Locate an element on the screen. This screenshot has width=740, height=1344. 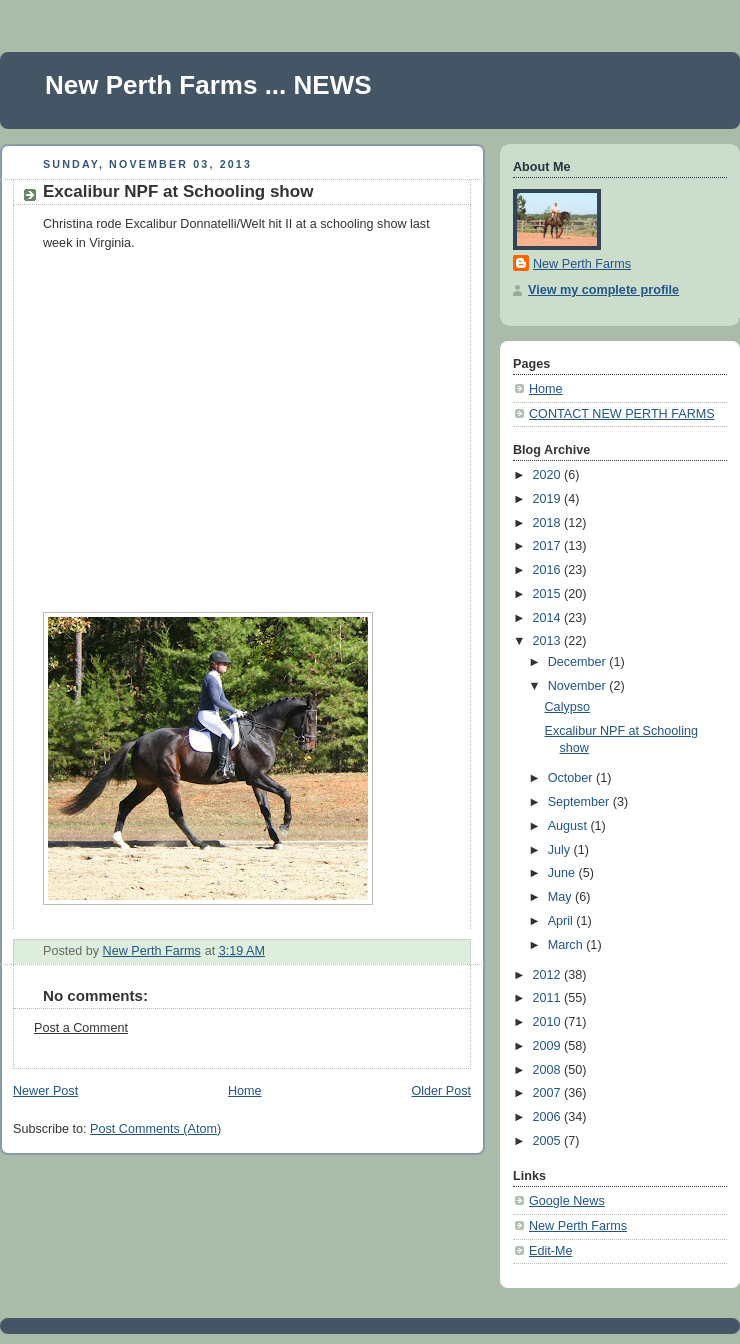
CONTACT NEW PERTH FARMS is located at coordinates (622, 414).